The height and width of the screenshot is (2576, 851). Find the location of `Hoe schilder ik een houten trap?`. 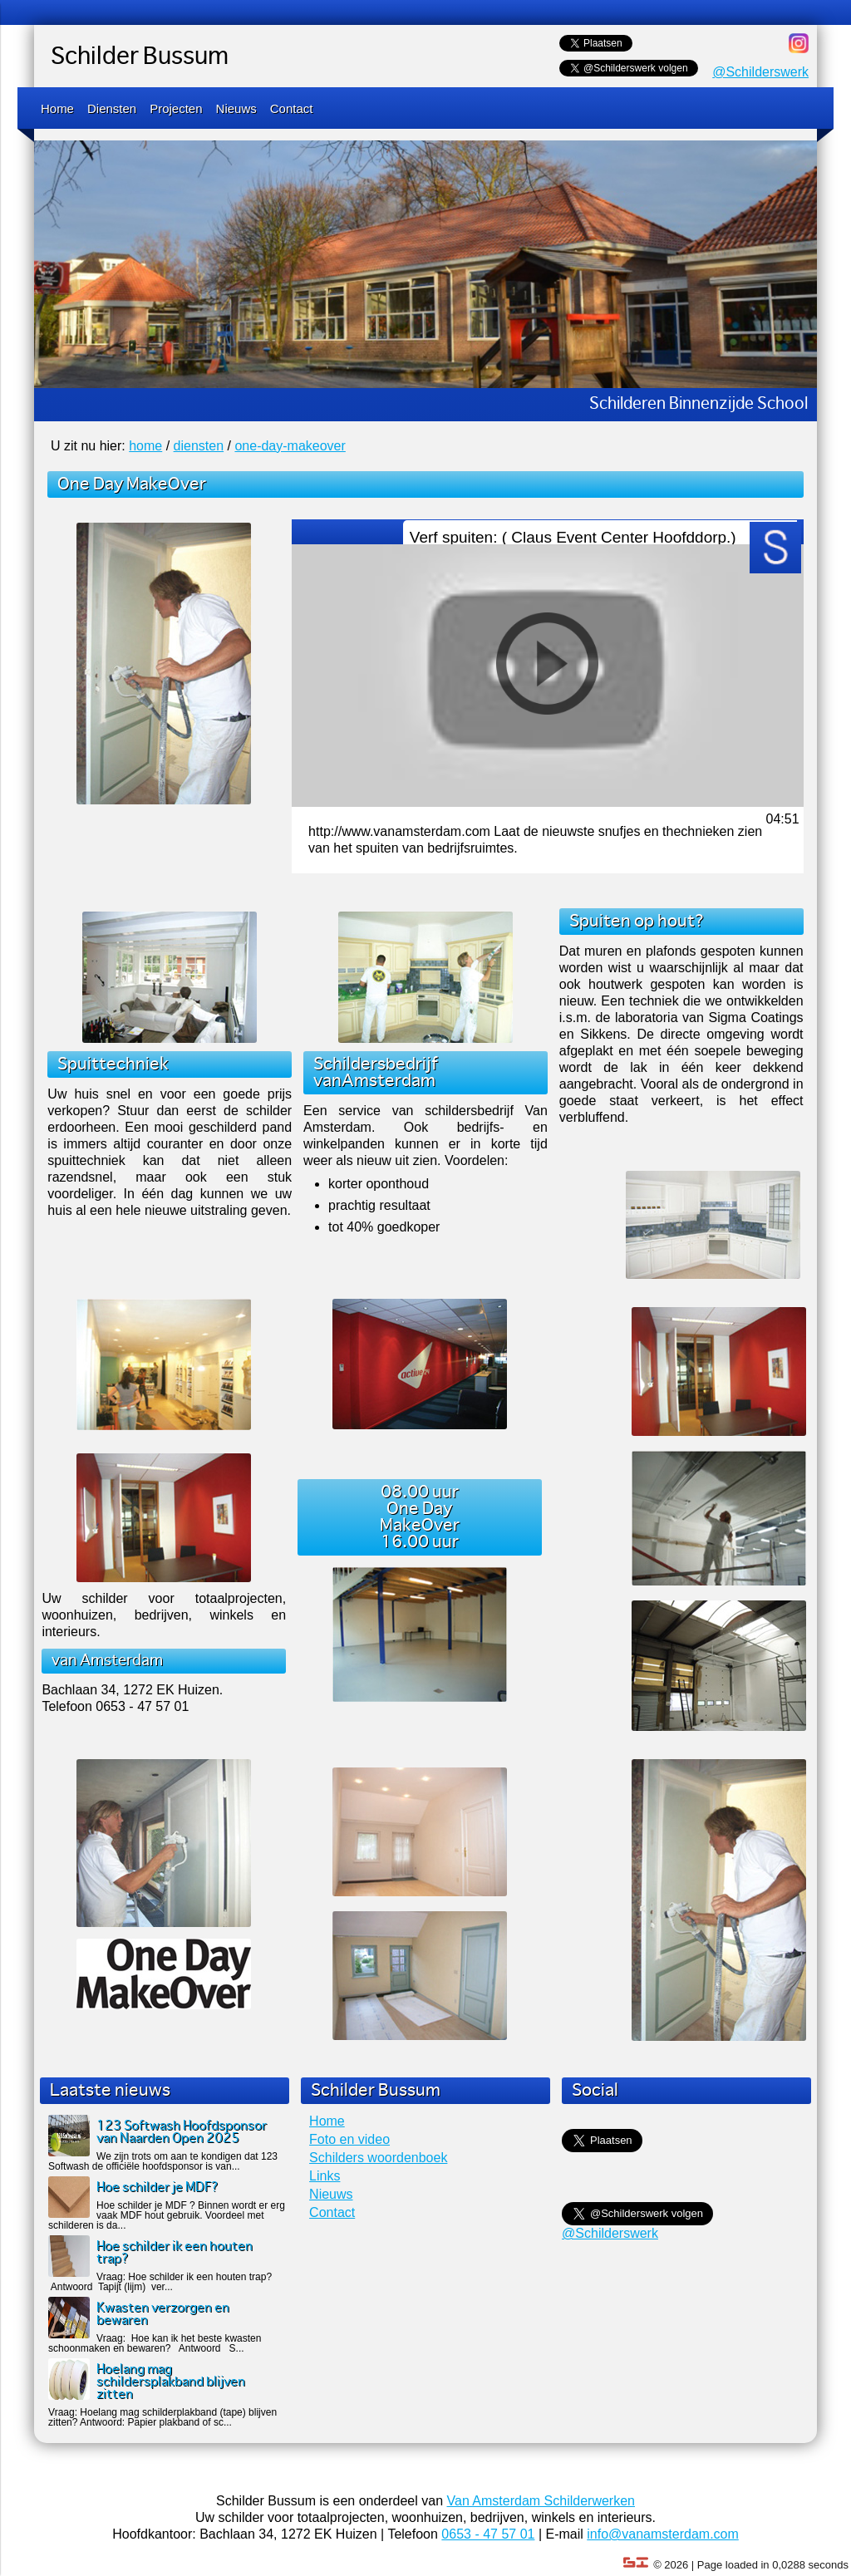

Hoe schilder ik een houten trap? is located at coordinates (174, 2253).